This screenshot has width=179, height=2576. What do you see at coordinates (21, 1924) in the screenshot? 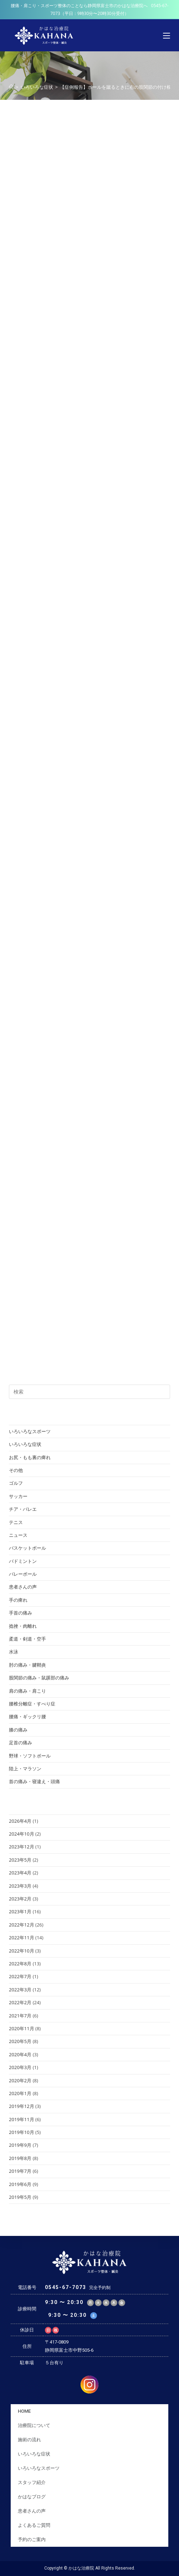
I see `2022年12月` at bounding box center [21, 1924].